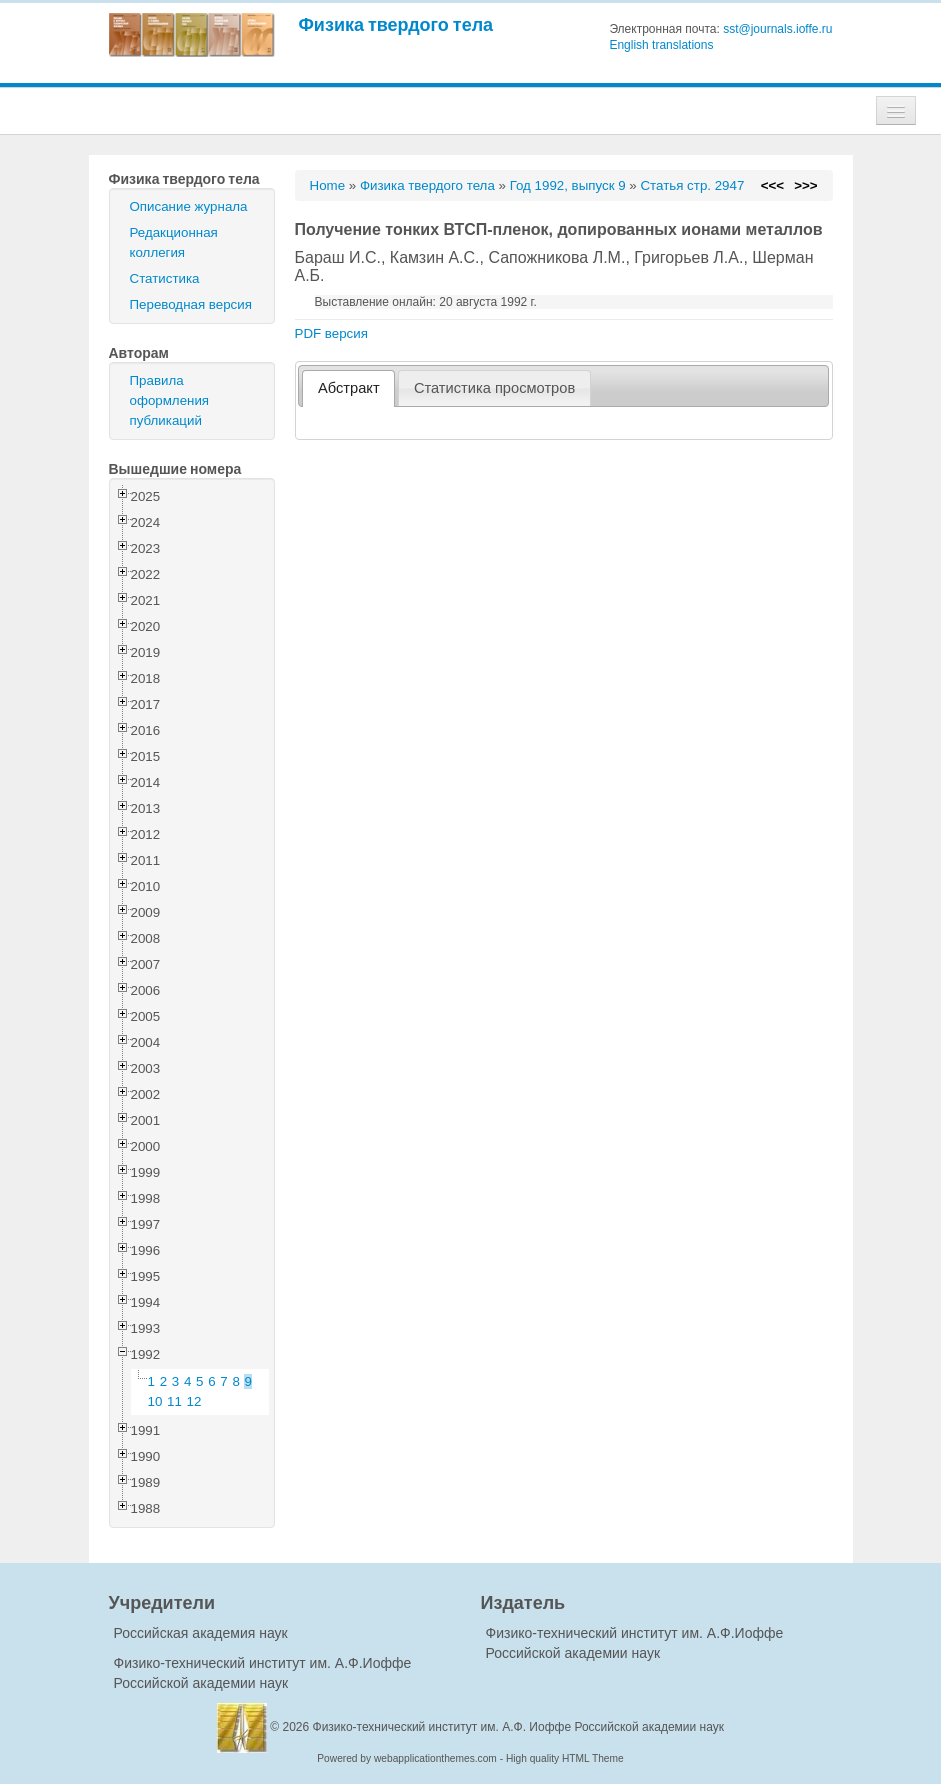  I want to click on Описание журнала, so click(189, 206).